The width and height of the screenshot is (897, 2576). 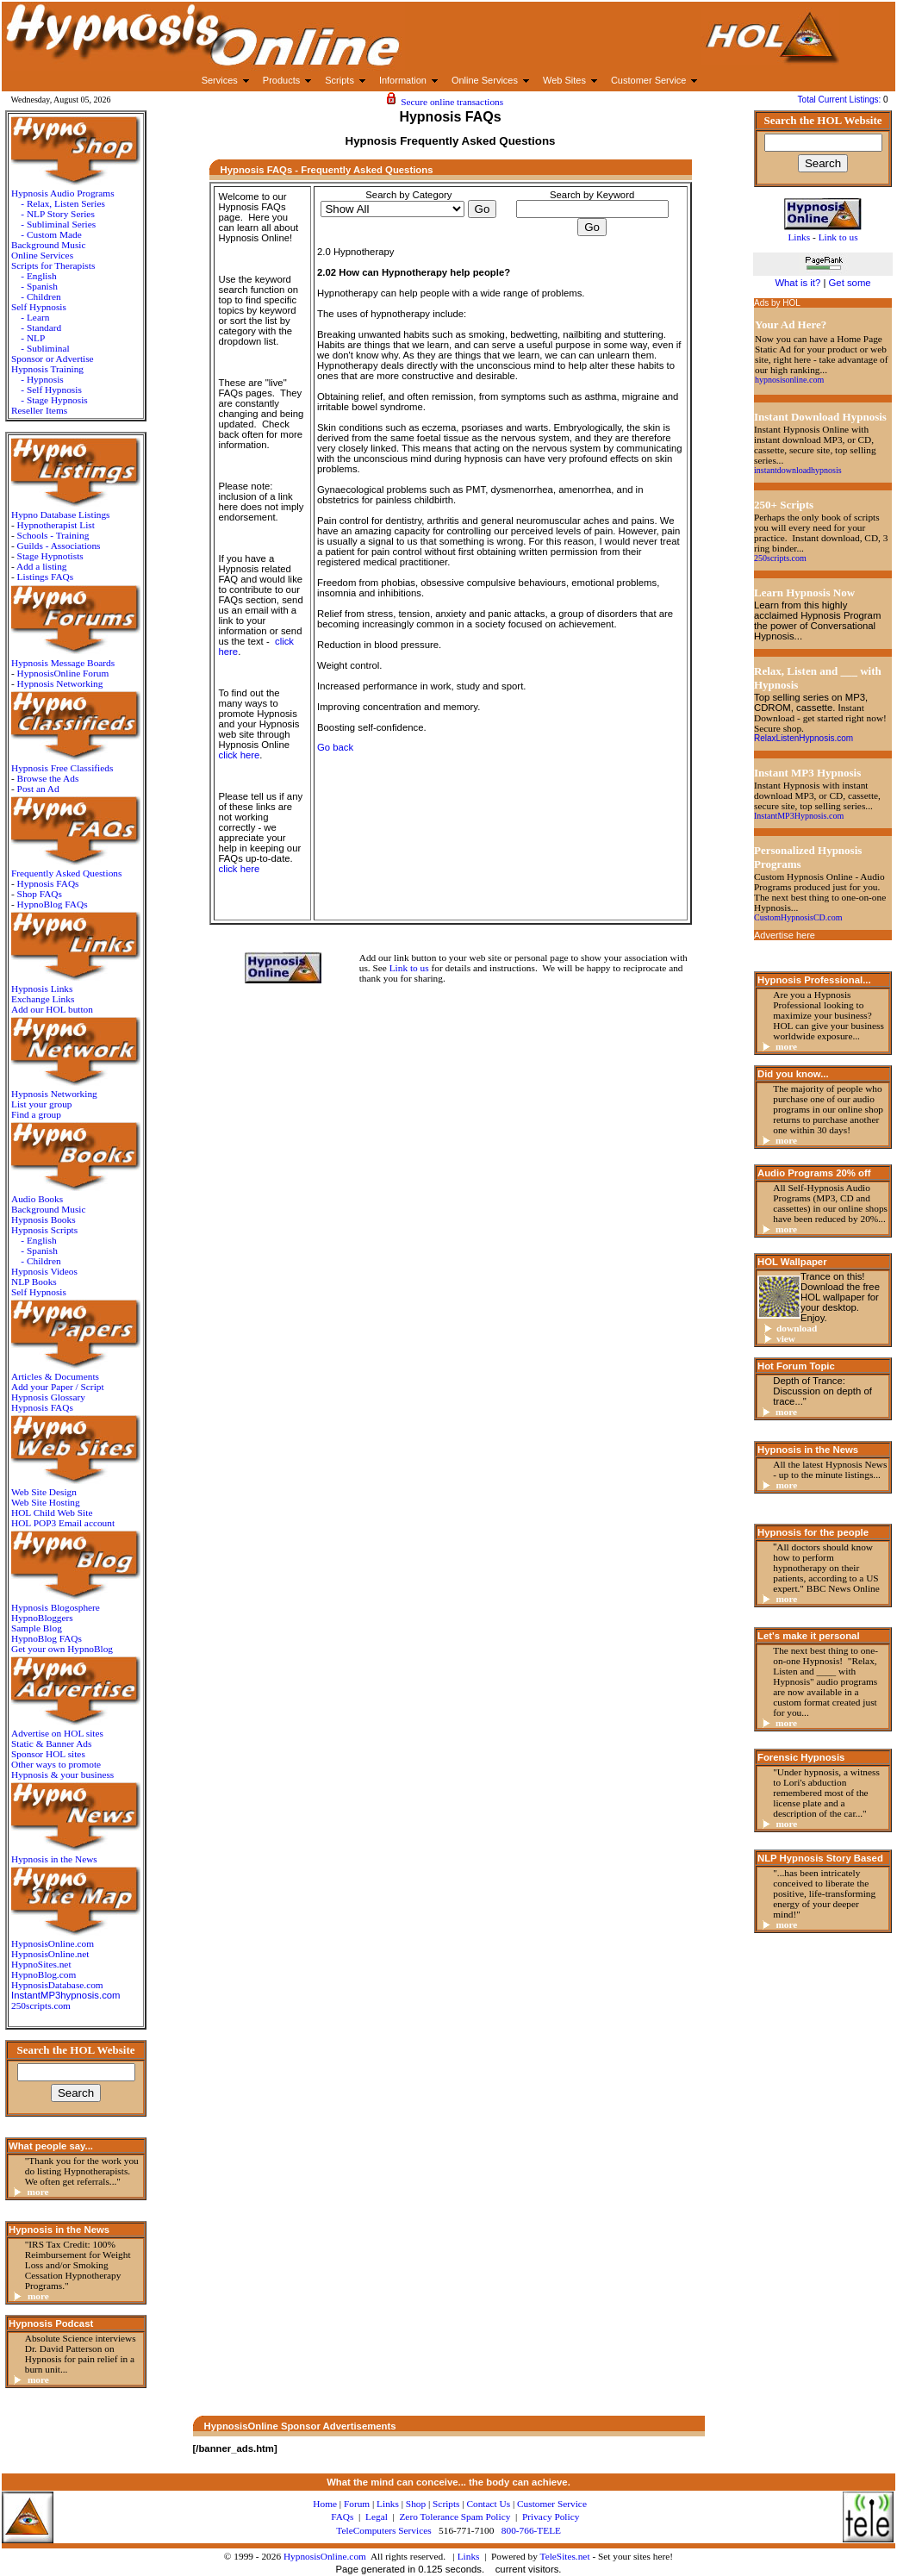 I want to click on What is it?, so click(x=797, y=283).